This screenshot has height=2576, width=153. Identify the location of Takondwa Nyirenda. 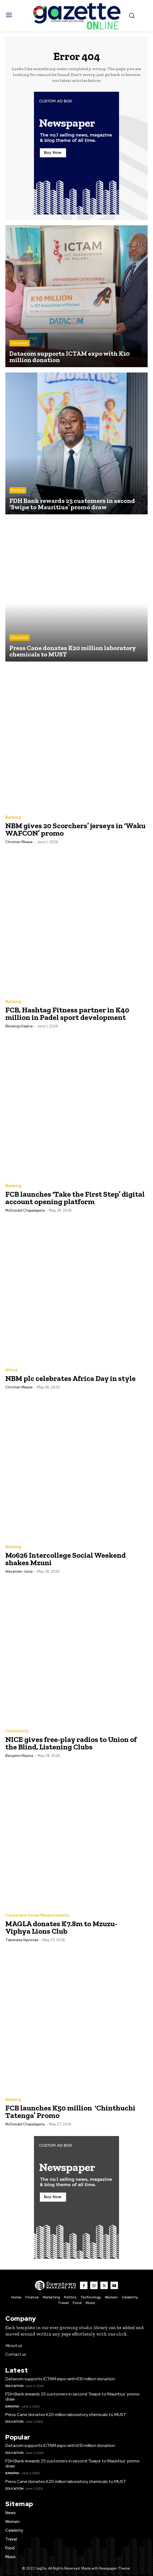
(21, 1940).